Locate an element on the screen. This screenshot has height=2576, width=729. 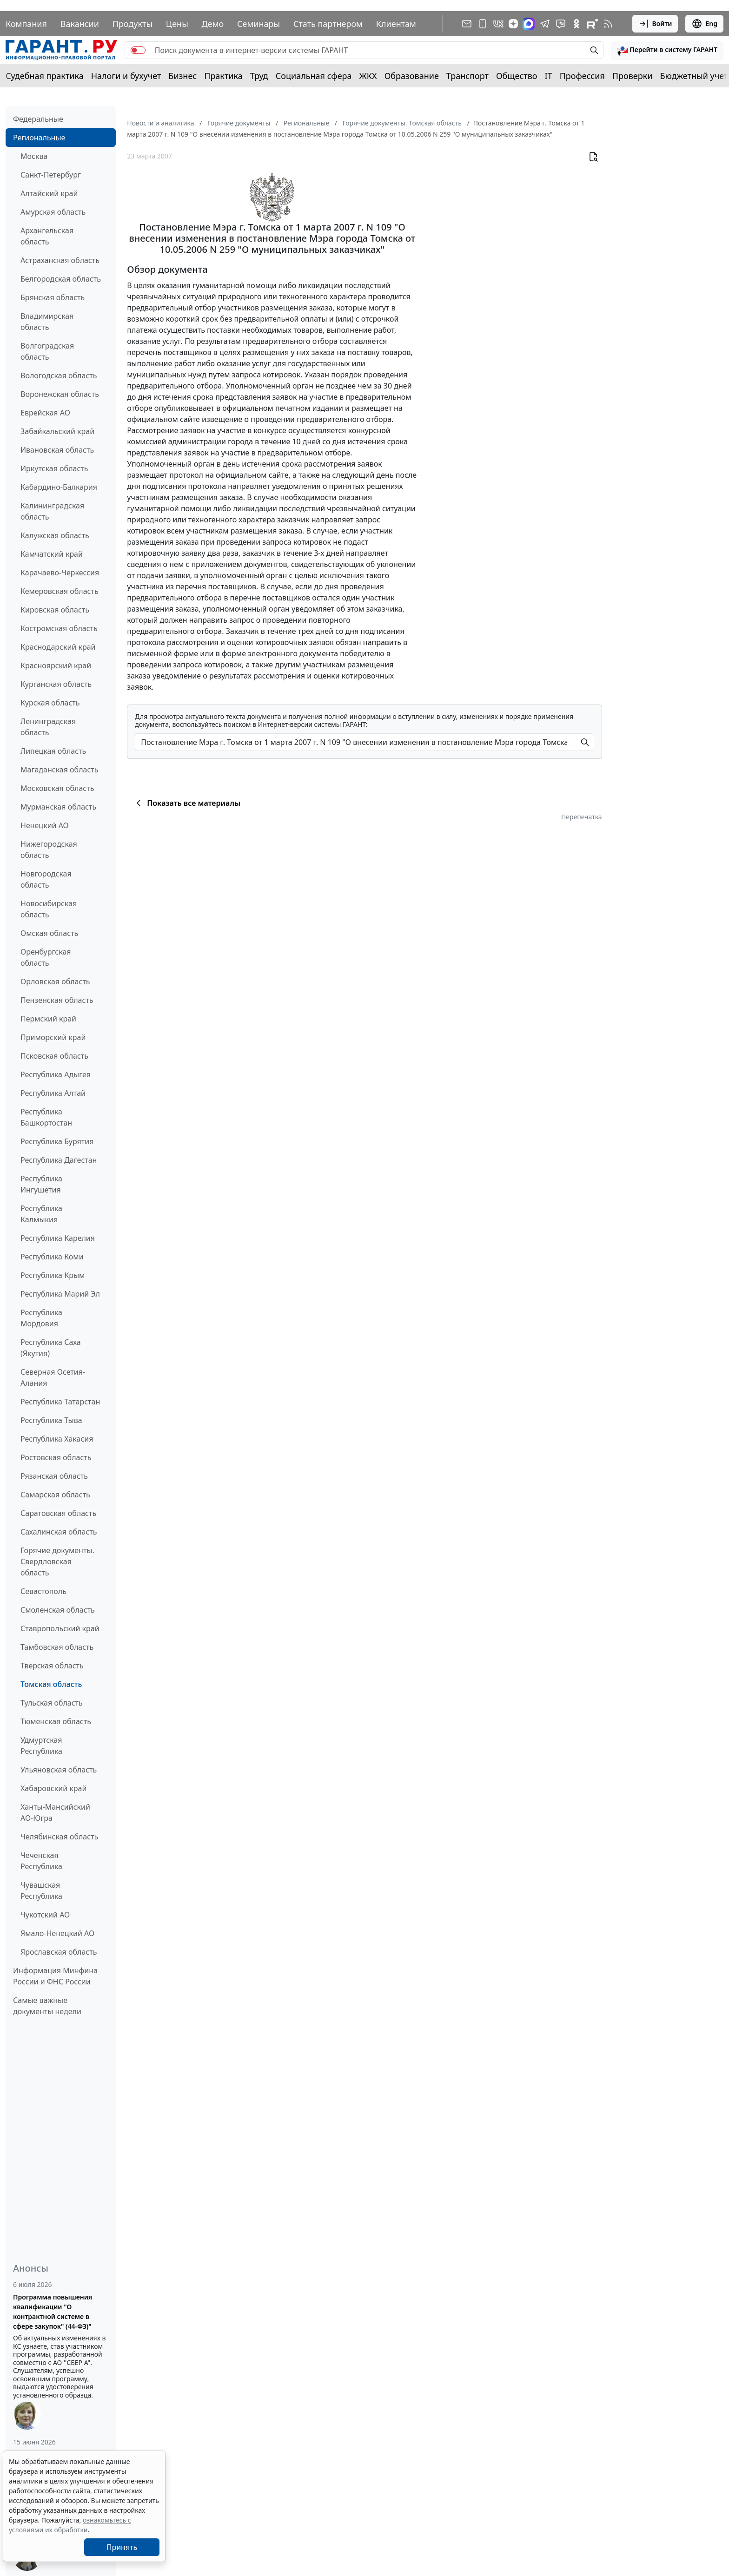
Тверская область is located at coordinates (52, 1665).